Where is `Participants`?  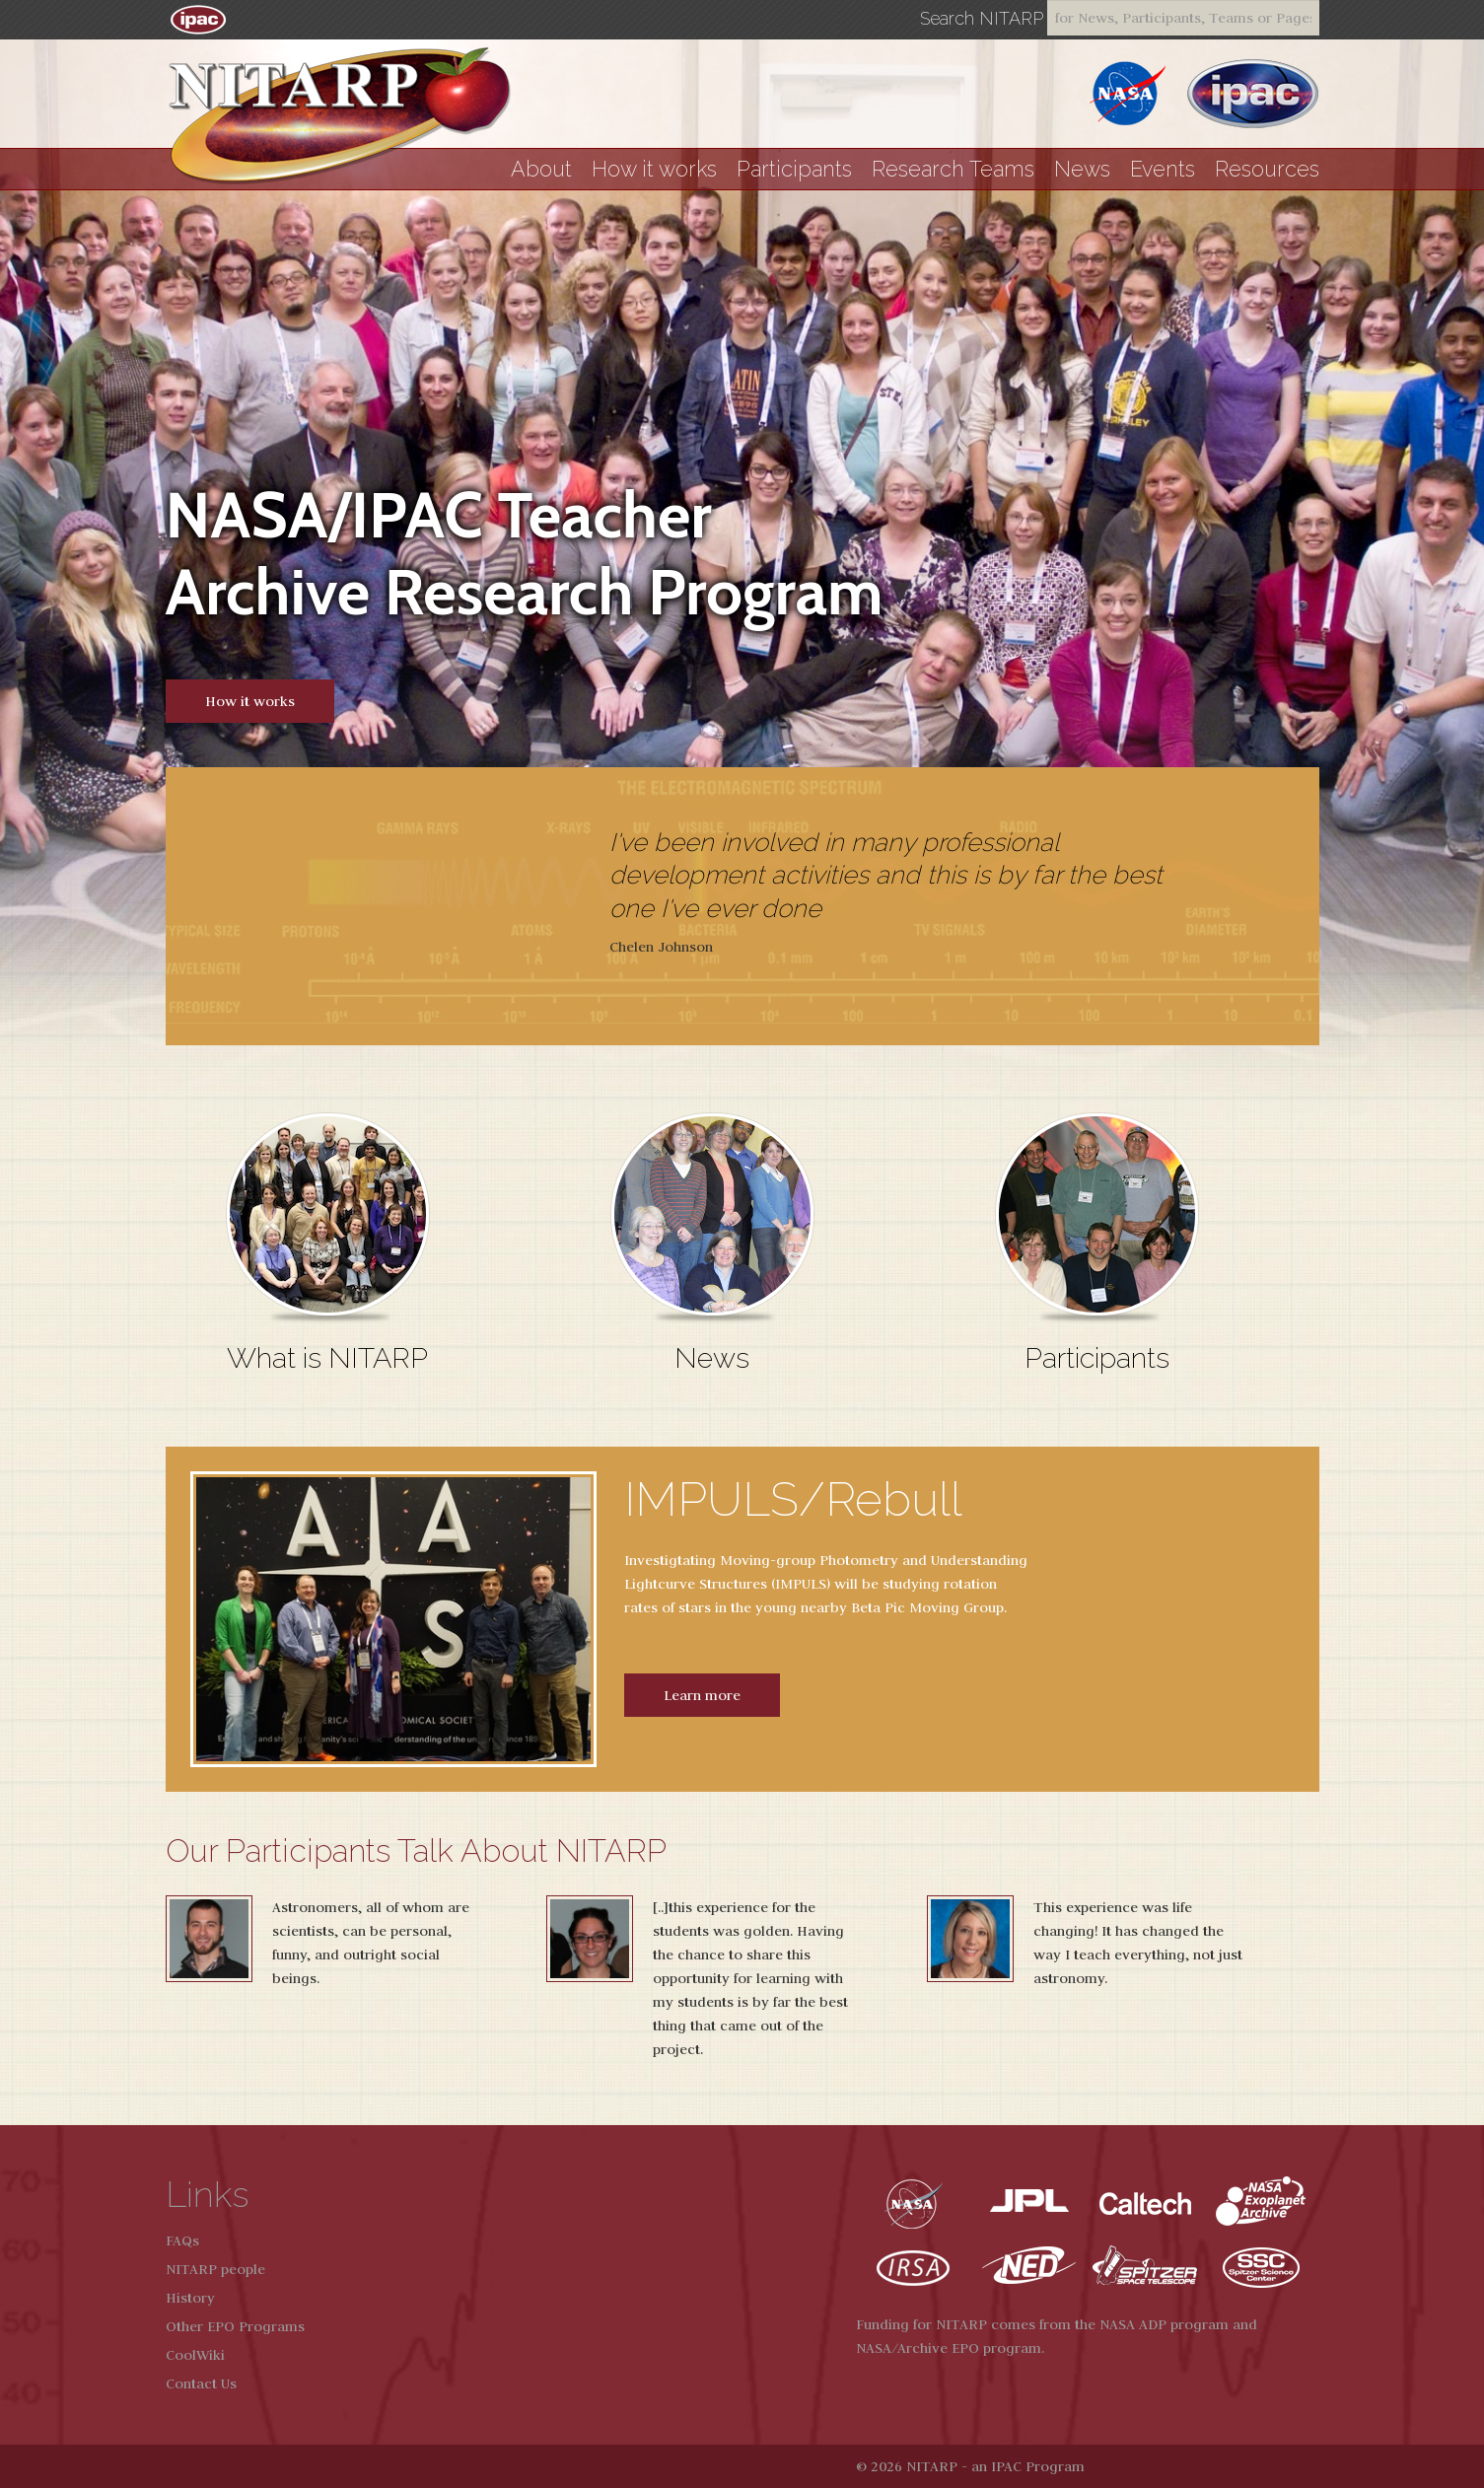
Participants is located at coordinates (794, 169).